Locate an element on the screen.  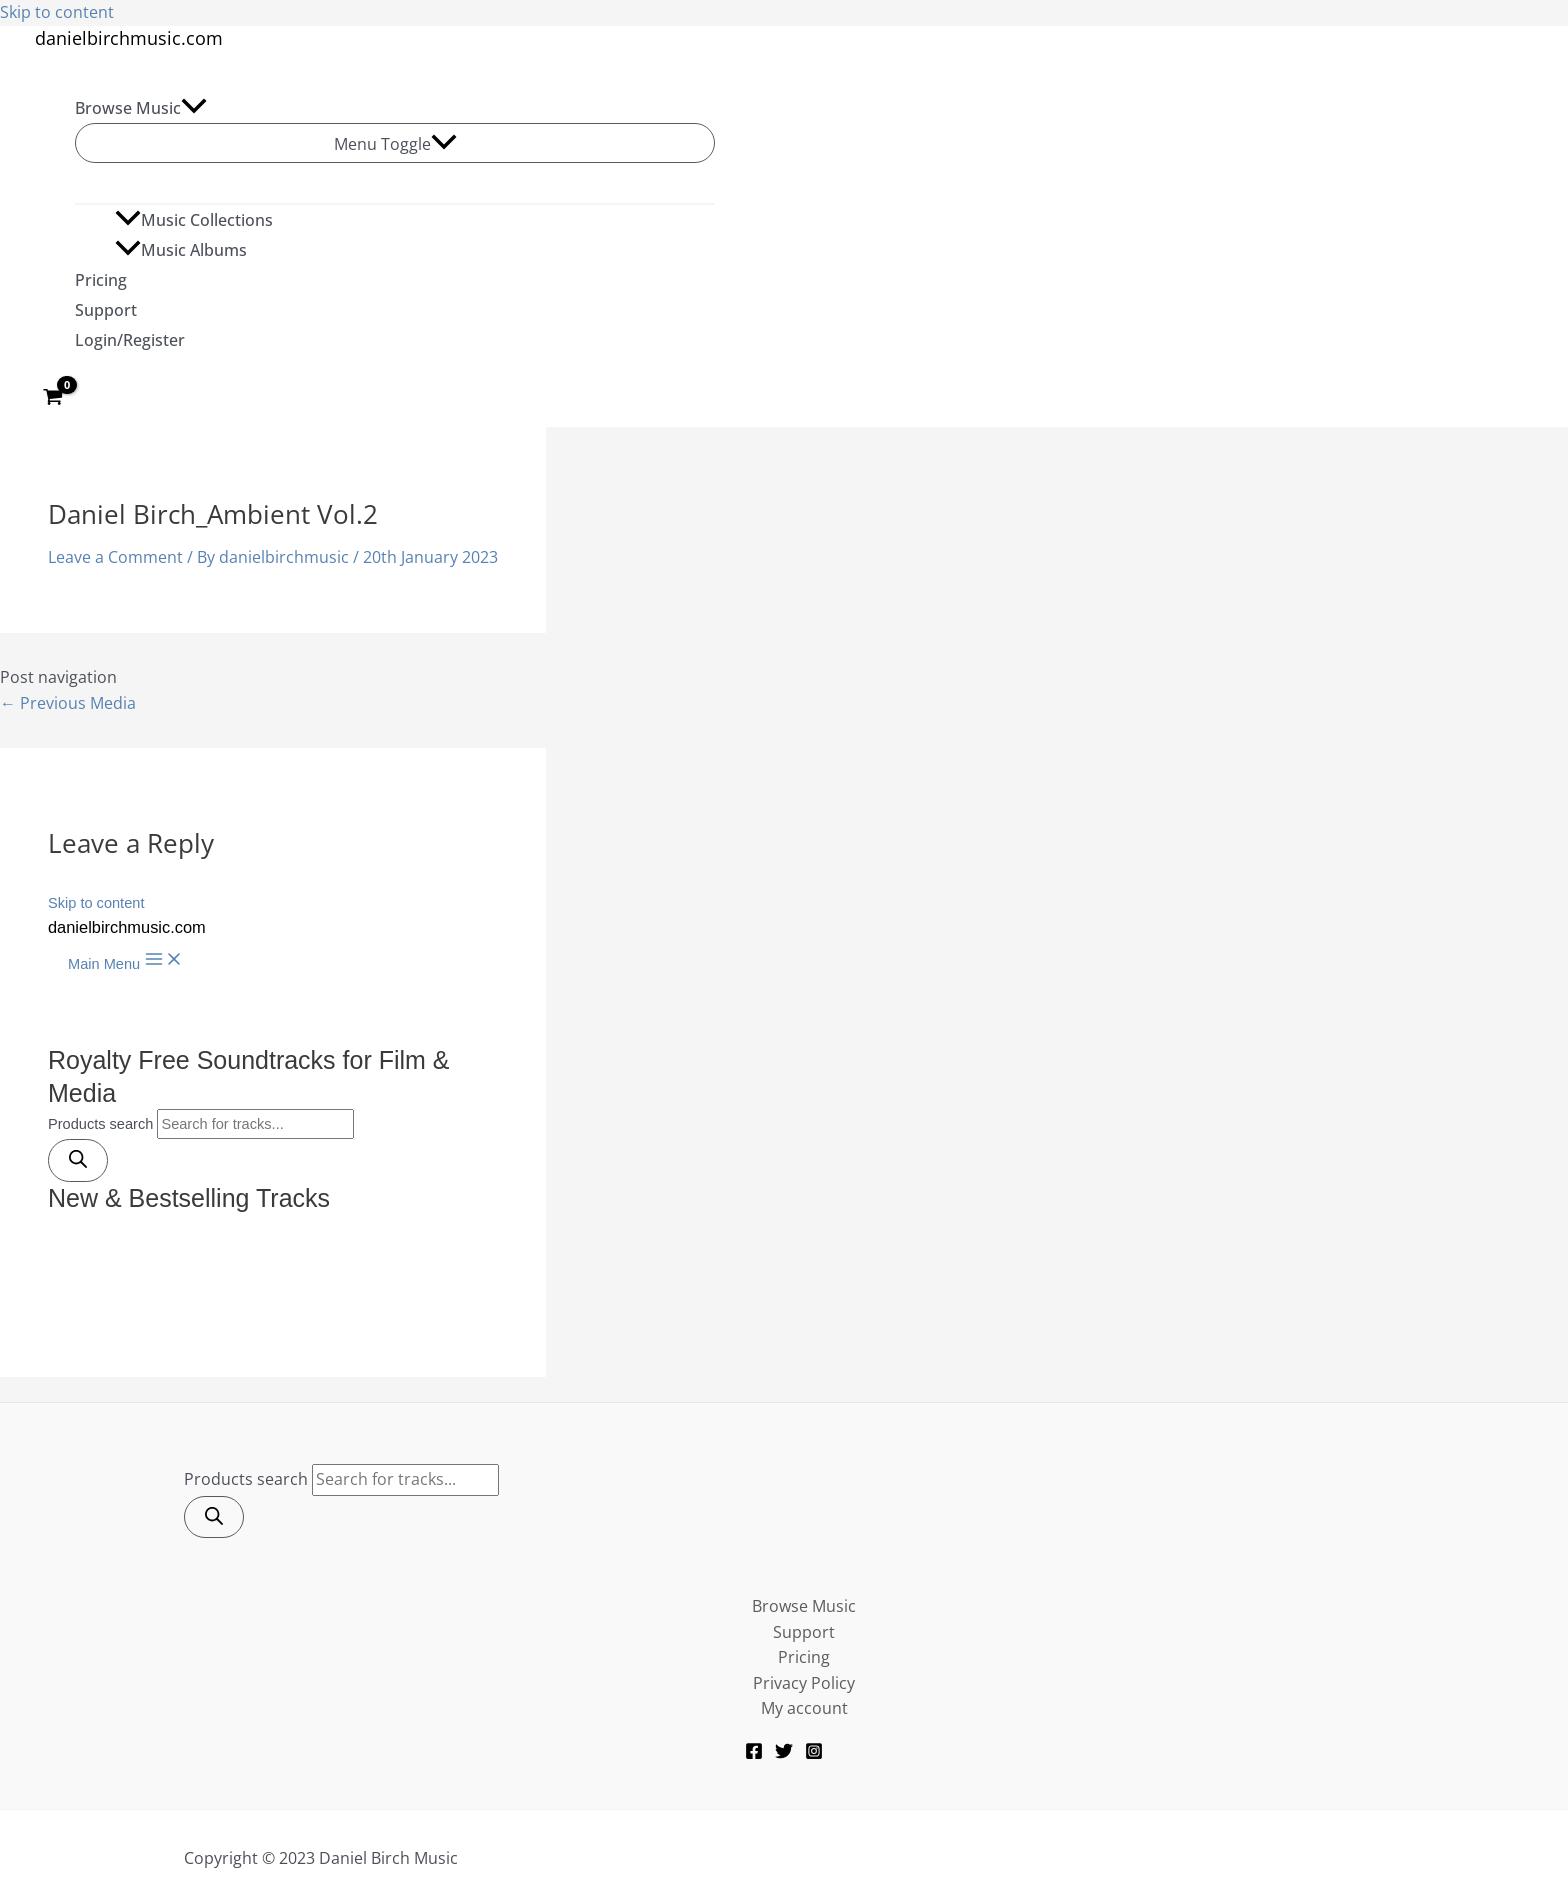
Privacy Policy is located at coordinates (804, 1683).